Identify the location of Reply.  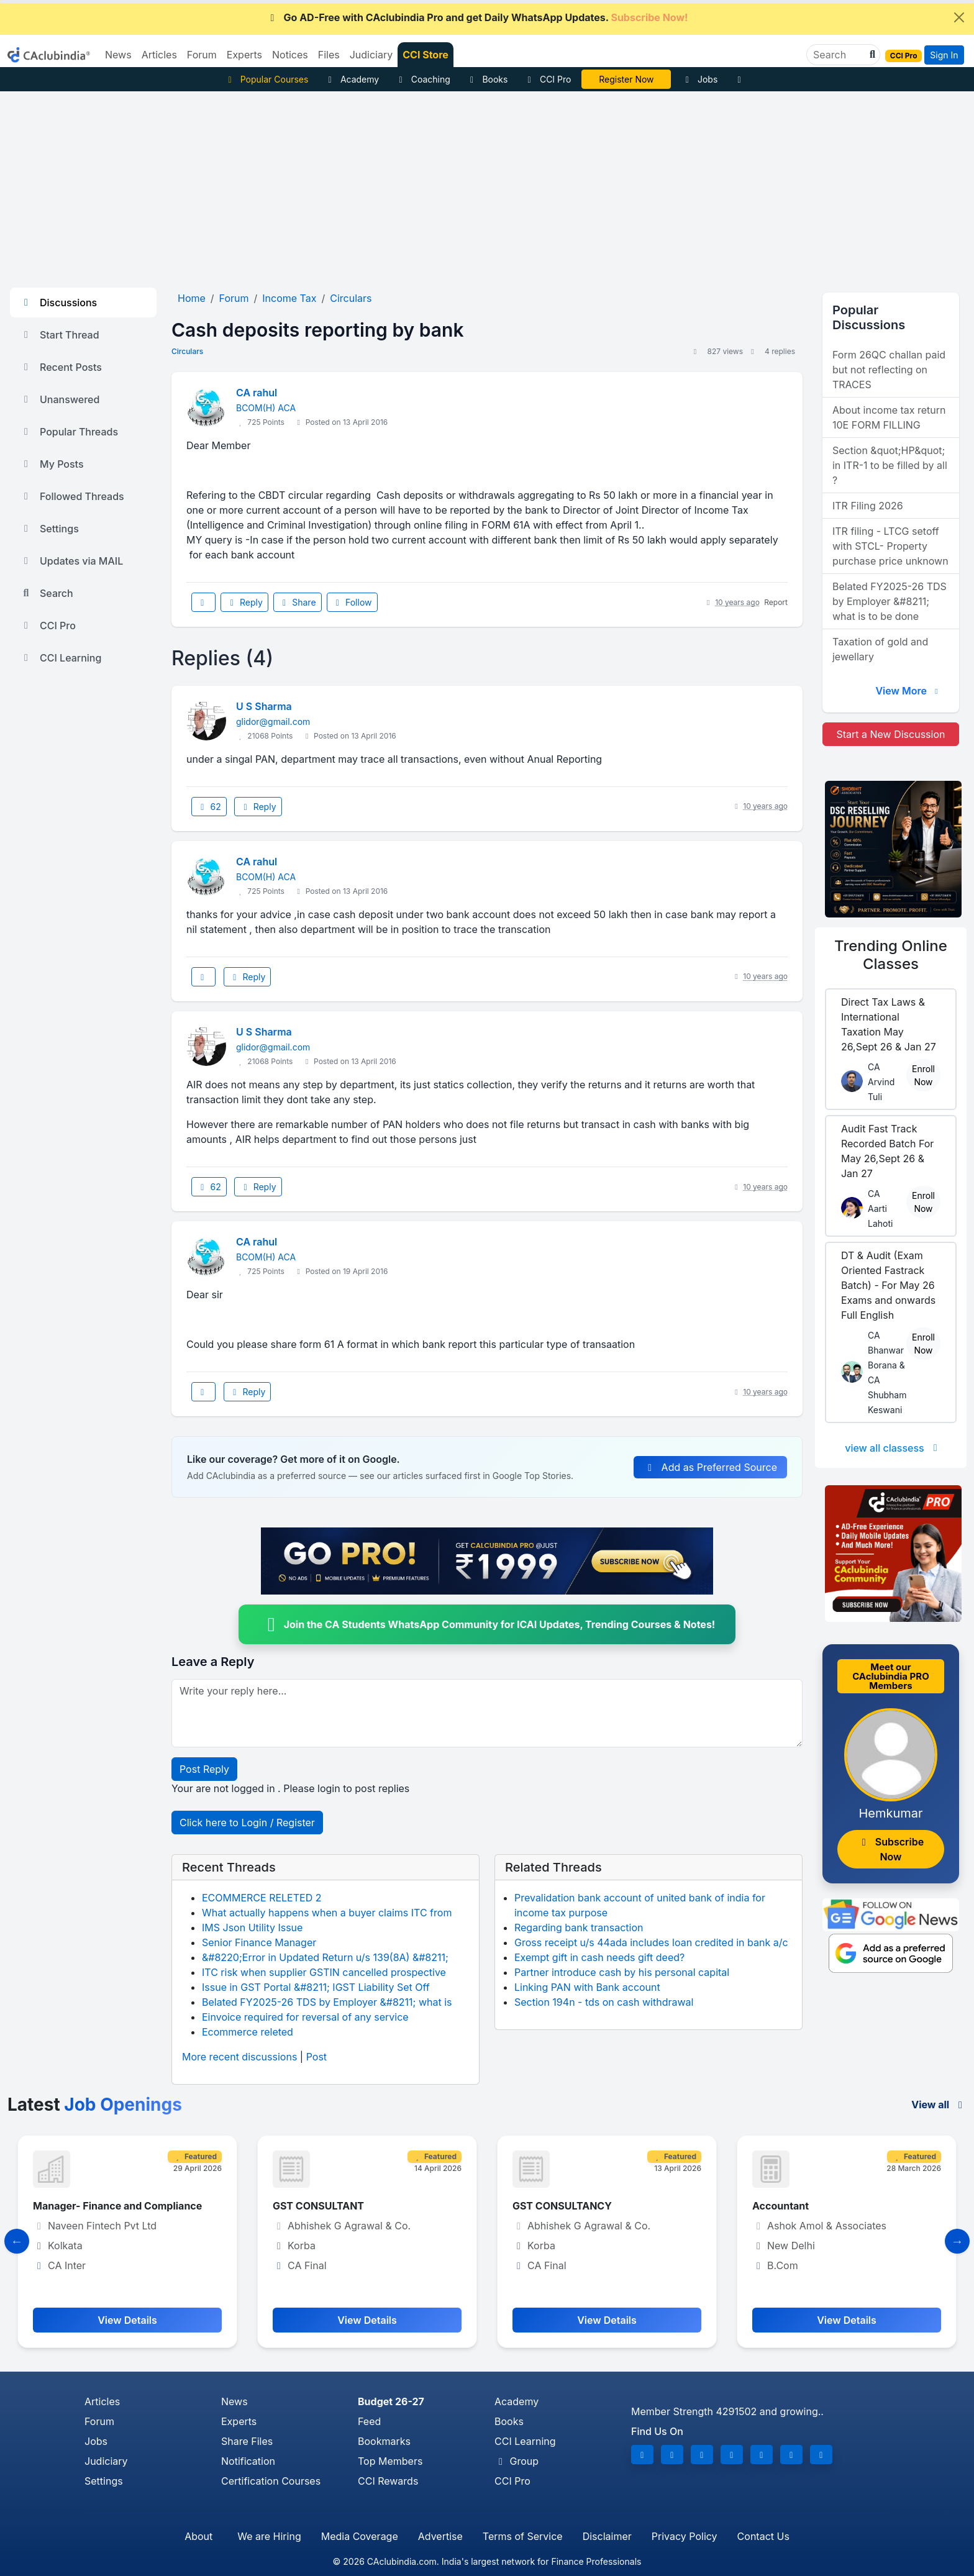
(244, 602).